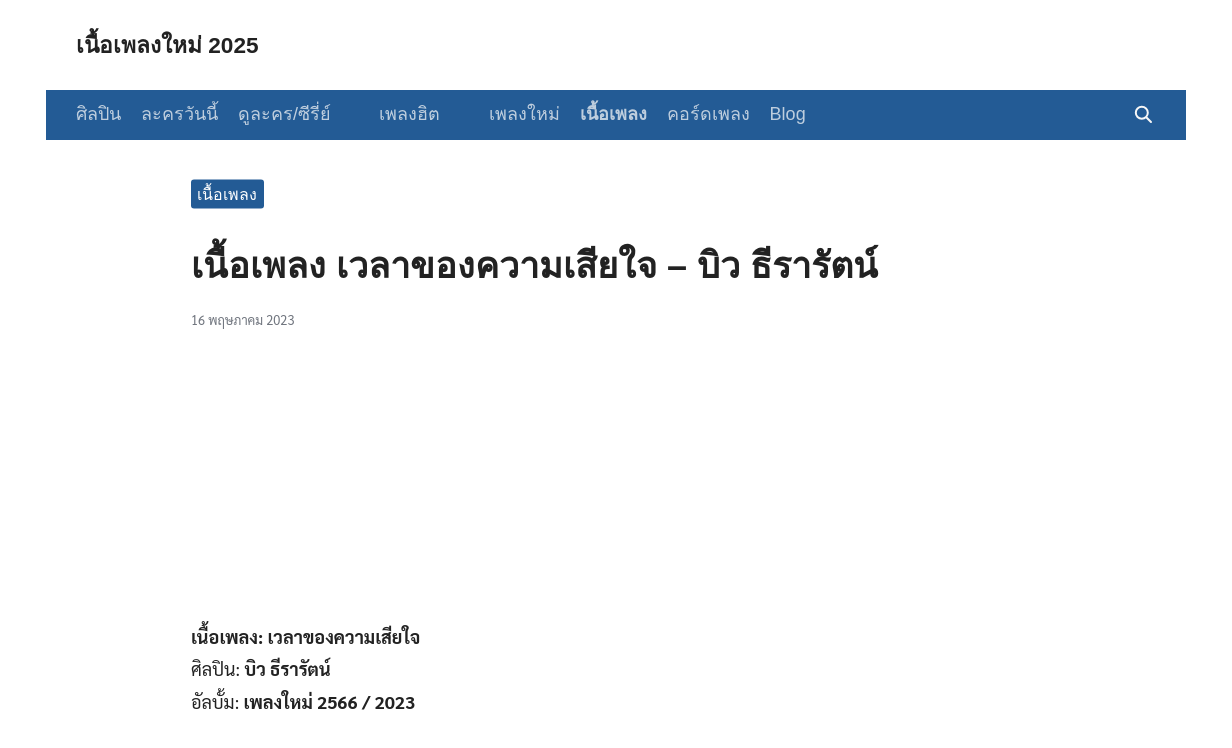 This screenshot has width=1232, height=748. What do you see at coordinates (596, 114) in the screenshot?
I see `เนื้อเพลง` at bounding box center [596, 114].